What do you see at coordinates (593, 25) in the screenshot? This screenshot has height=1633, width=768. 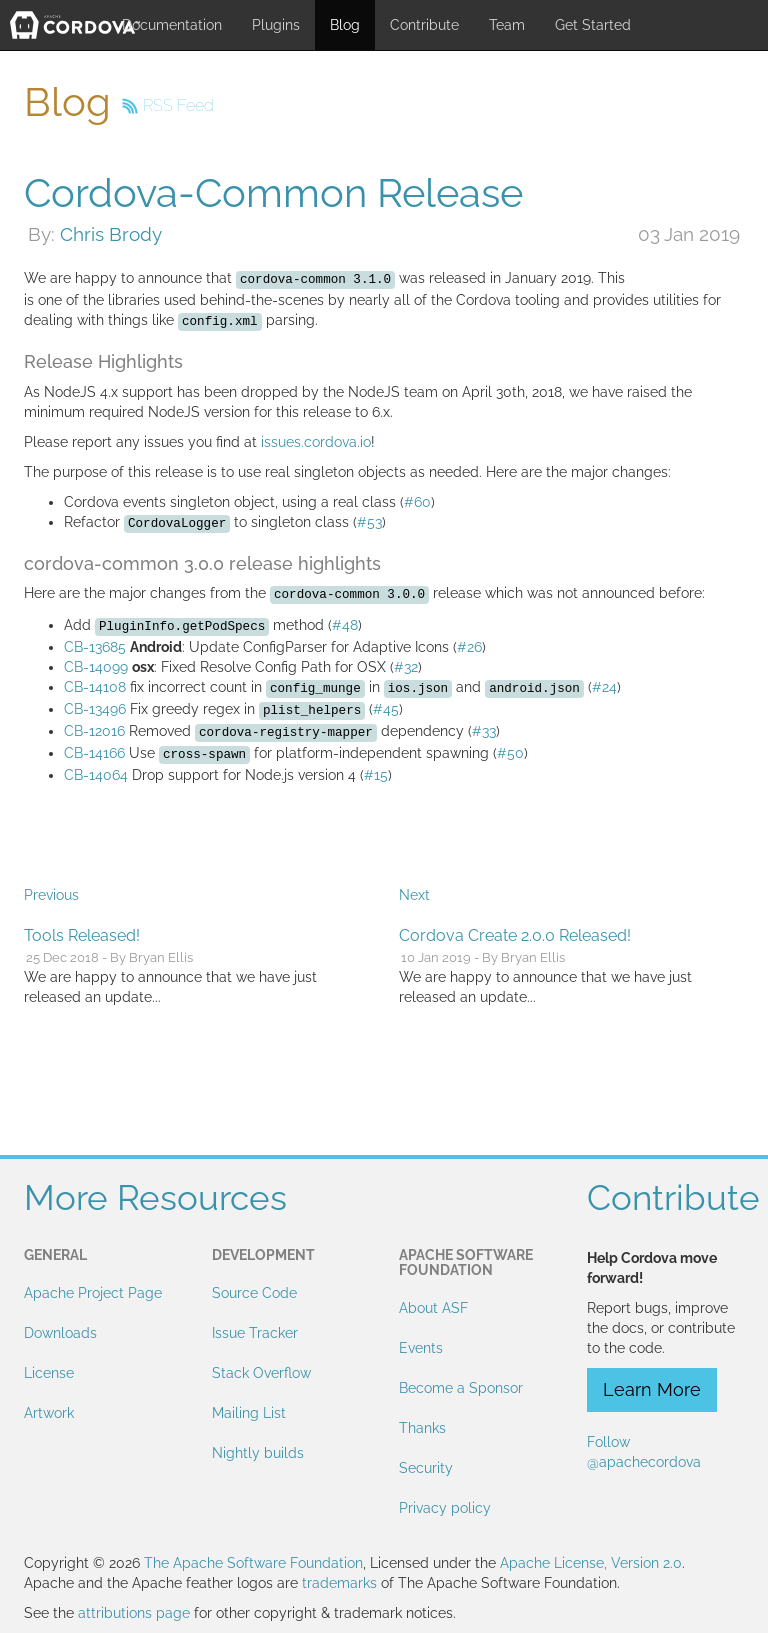 I see `Get Started` at bounding box center [593, 25].